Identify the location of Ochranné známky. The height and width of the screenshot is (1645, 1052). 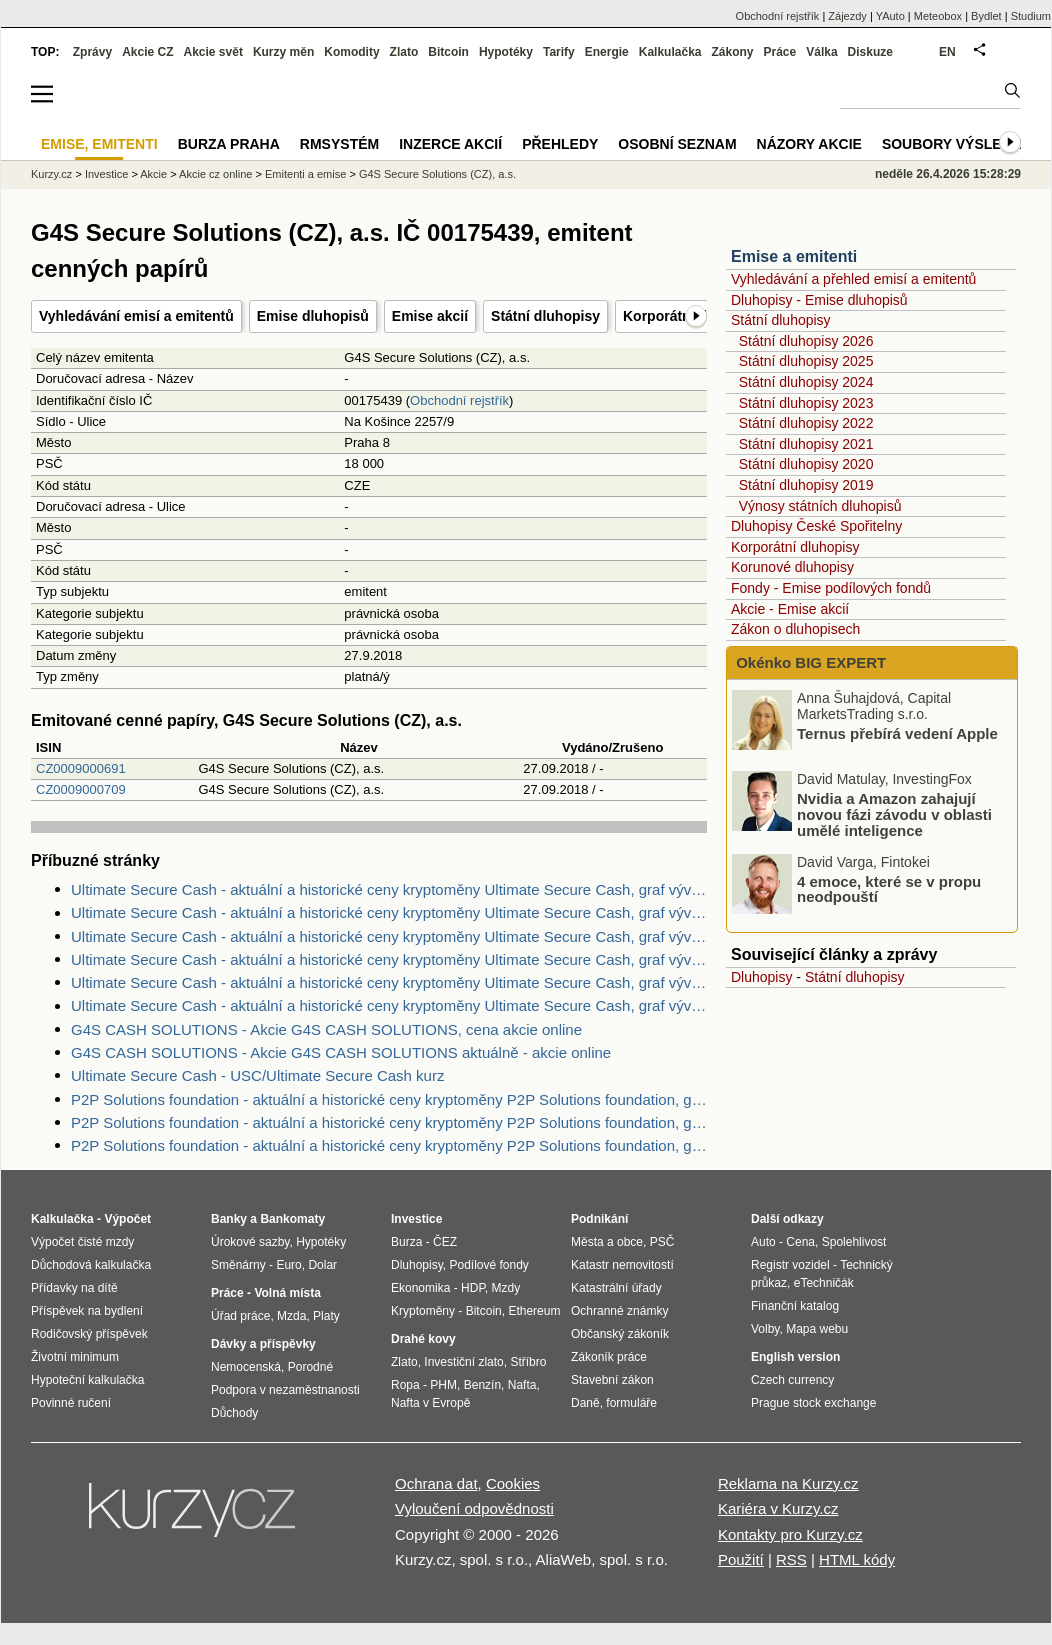
(619, 1311).